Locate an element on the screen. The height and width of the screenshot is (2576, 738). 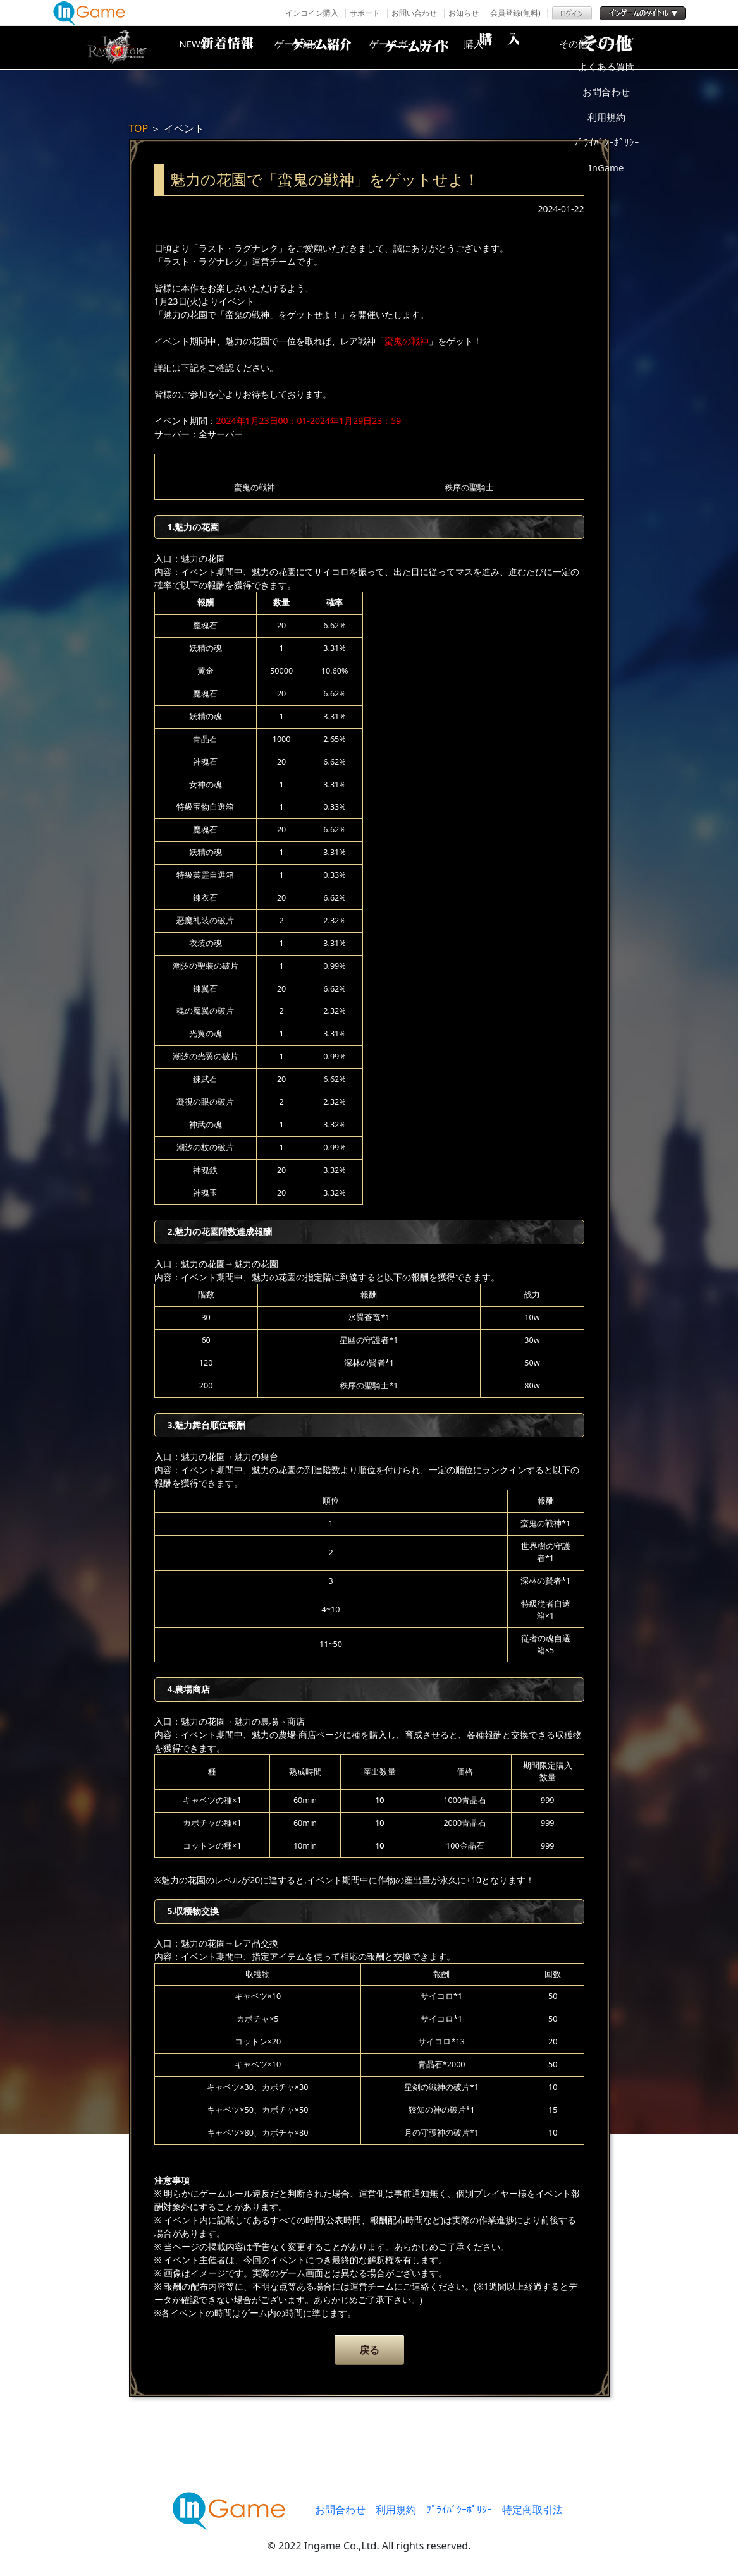
会員登録(無料) is located at coordinates (515, 13).